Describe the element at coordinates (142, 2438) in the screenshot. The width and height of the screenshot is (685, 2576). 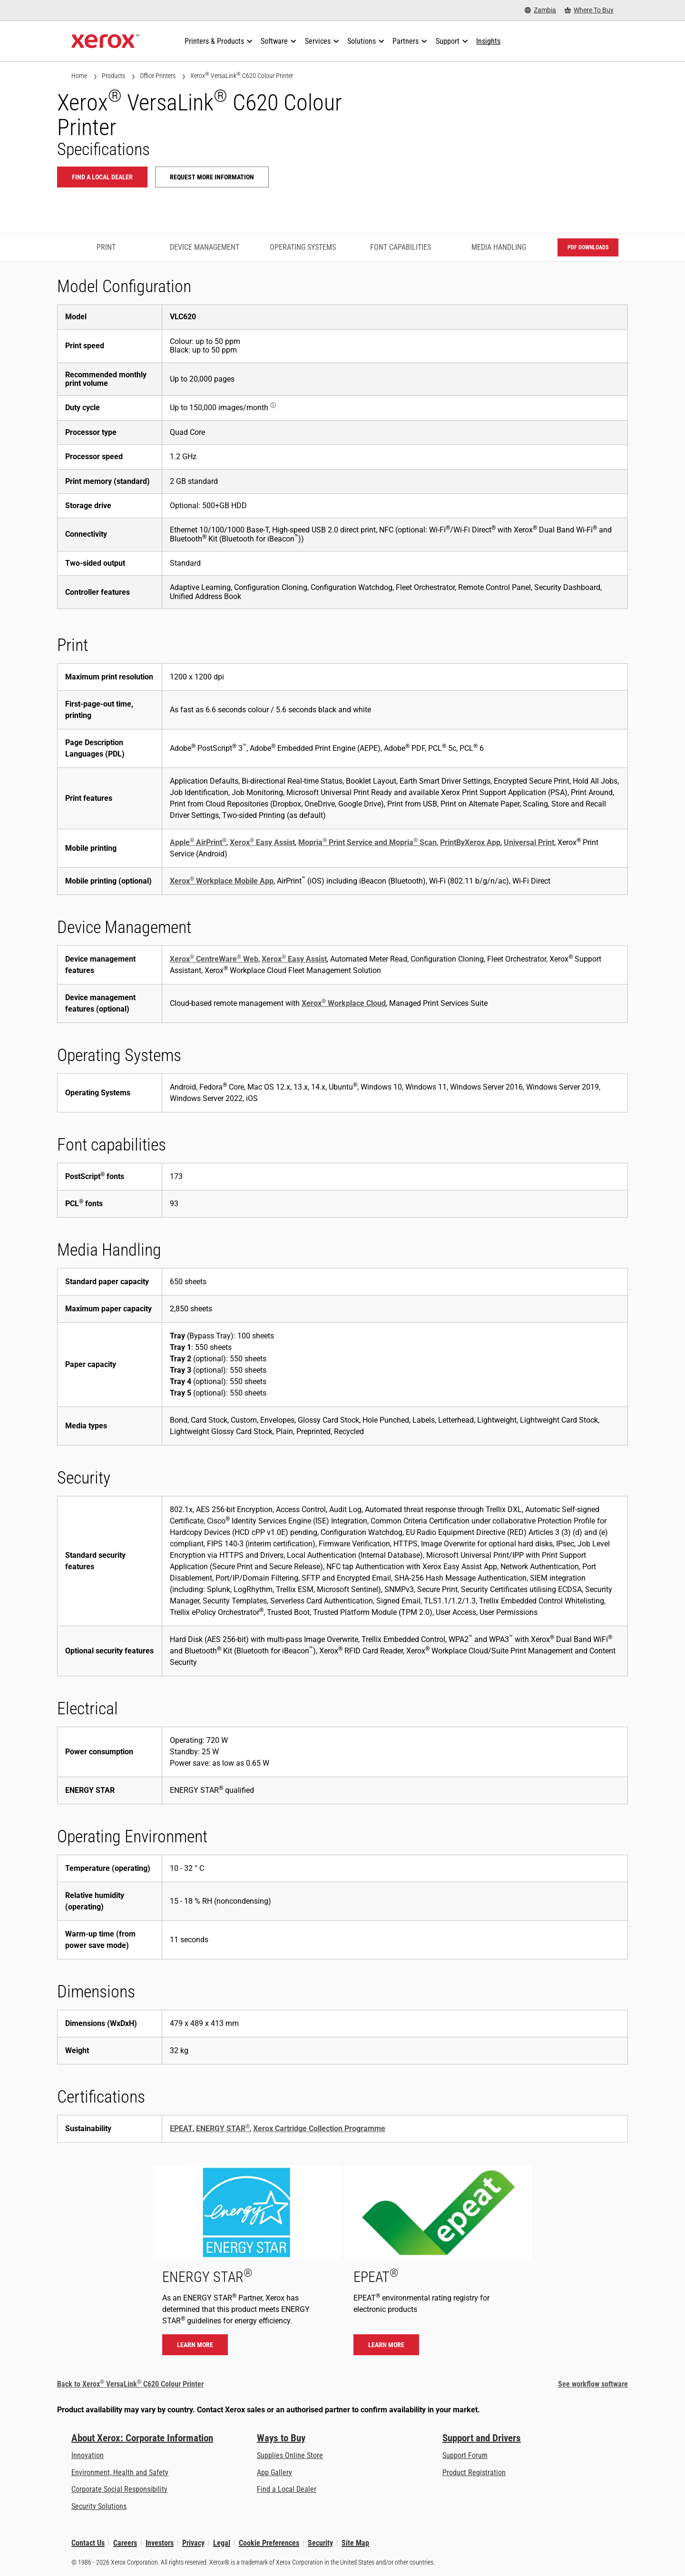
I see `About Xerox: Corporate Information [About Xerox: Corporate Information: Innovation at Work | About Xerox]` at that location.